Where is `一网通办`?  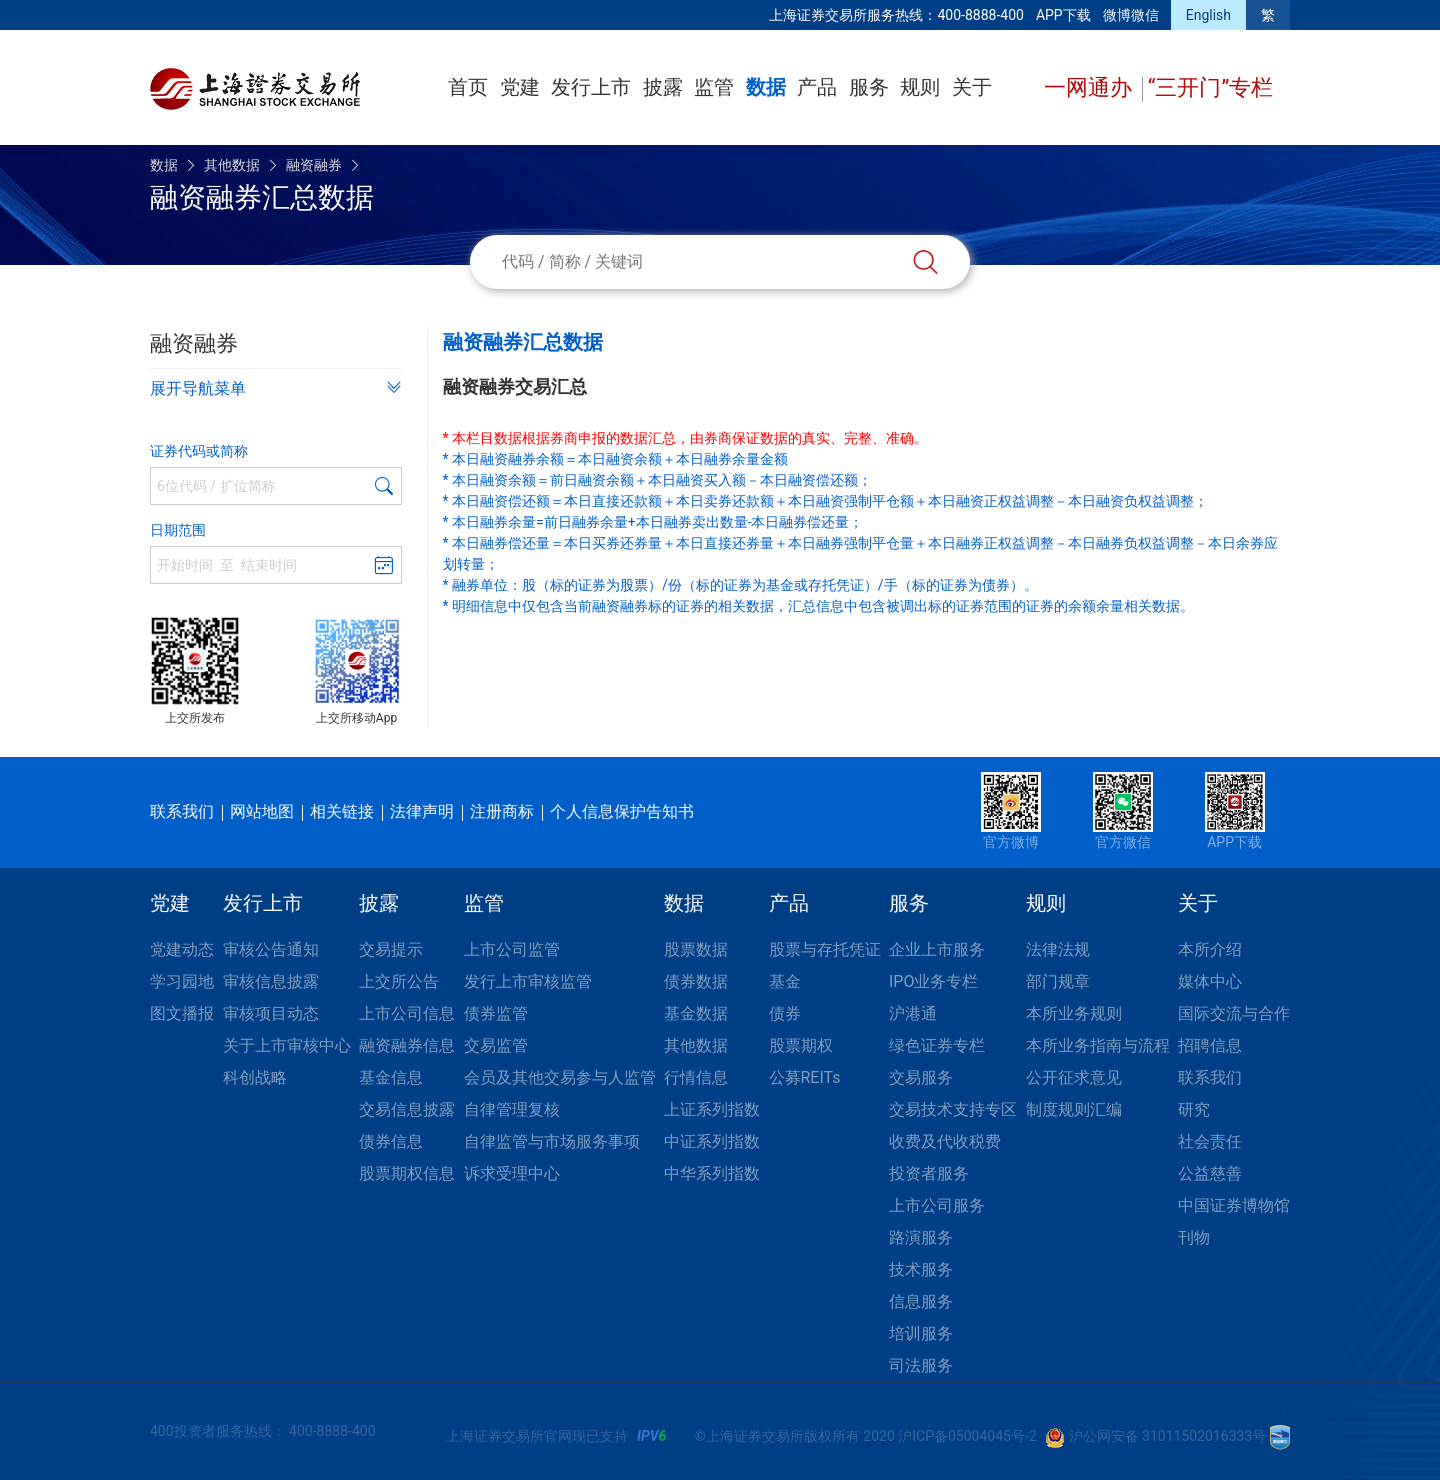 一网通办 is located at coordinates (1090, 87).